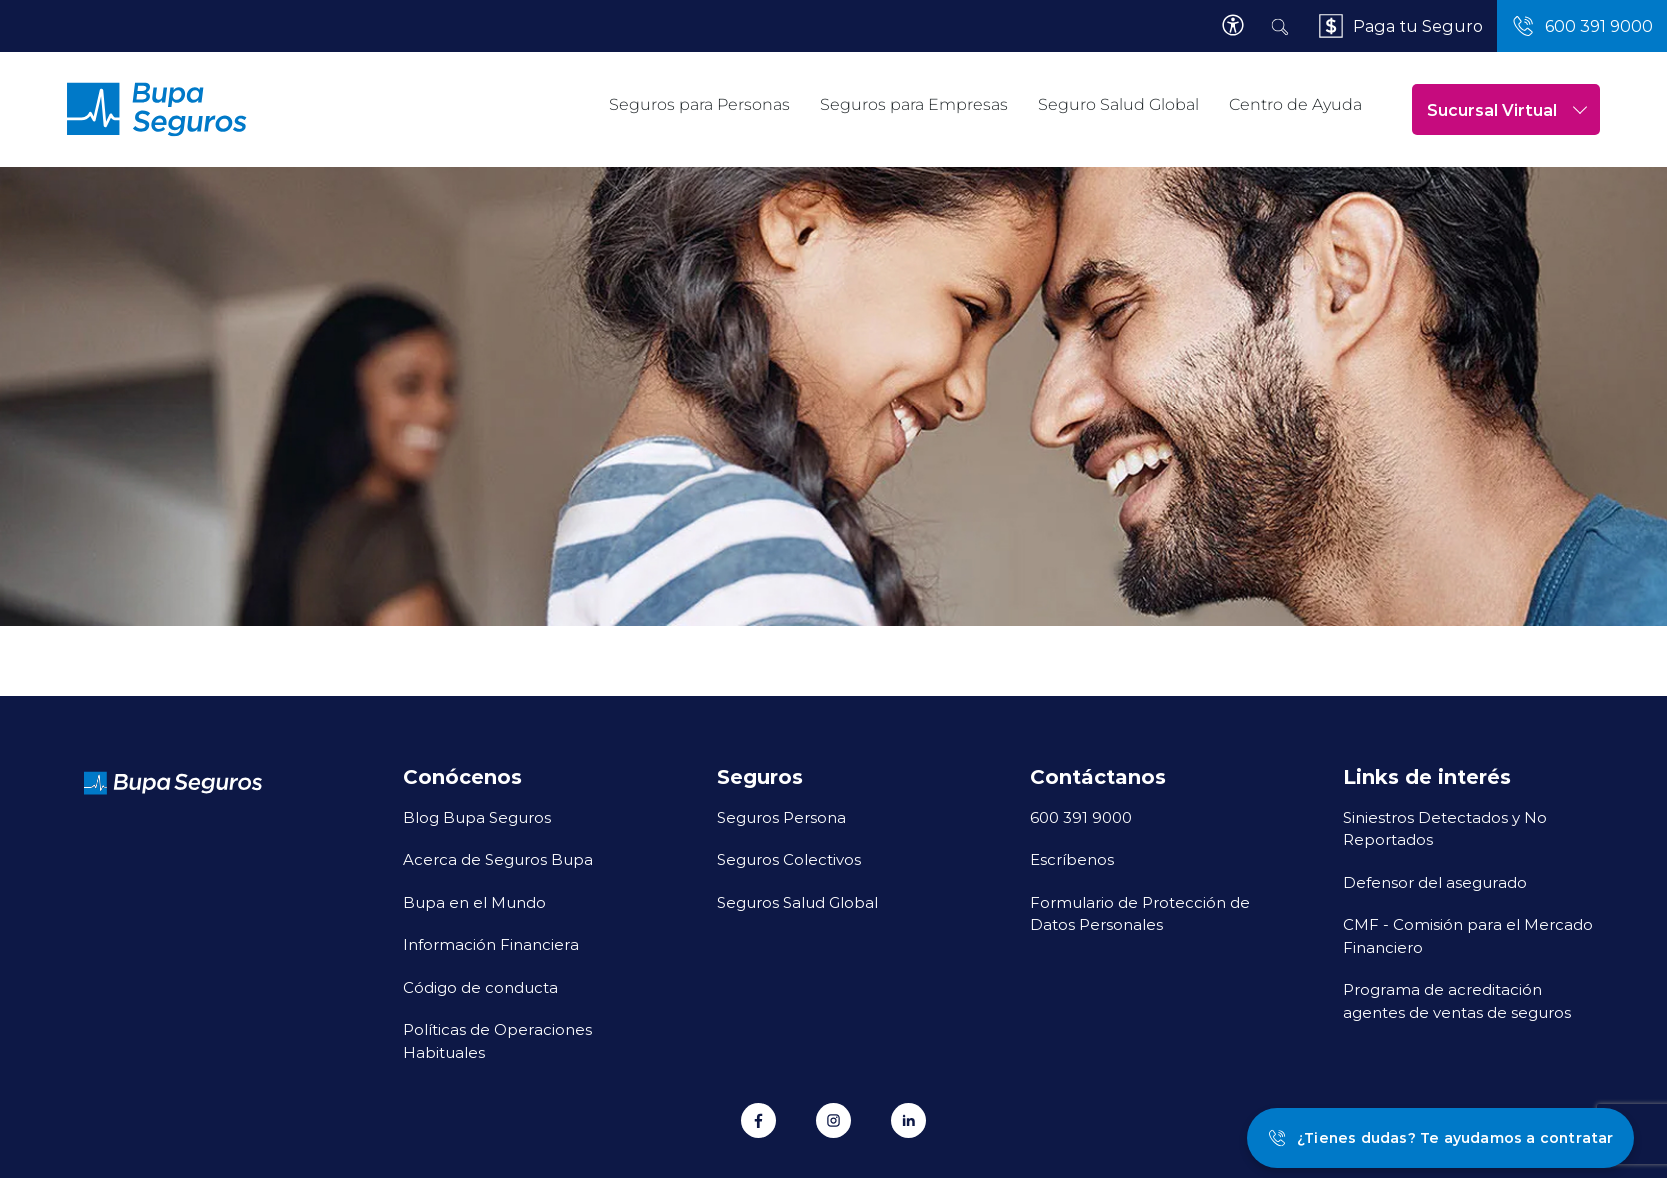 The image size is (1667, 1178). Describe the element at coordinates (1435, 882) in the screenshot. I see `Defensor del asegurado` at that location.